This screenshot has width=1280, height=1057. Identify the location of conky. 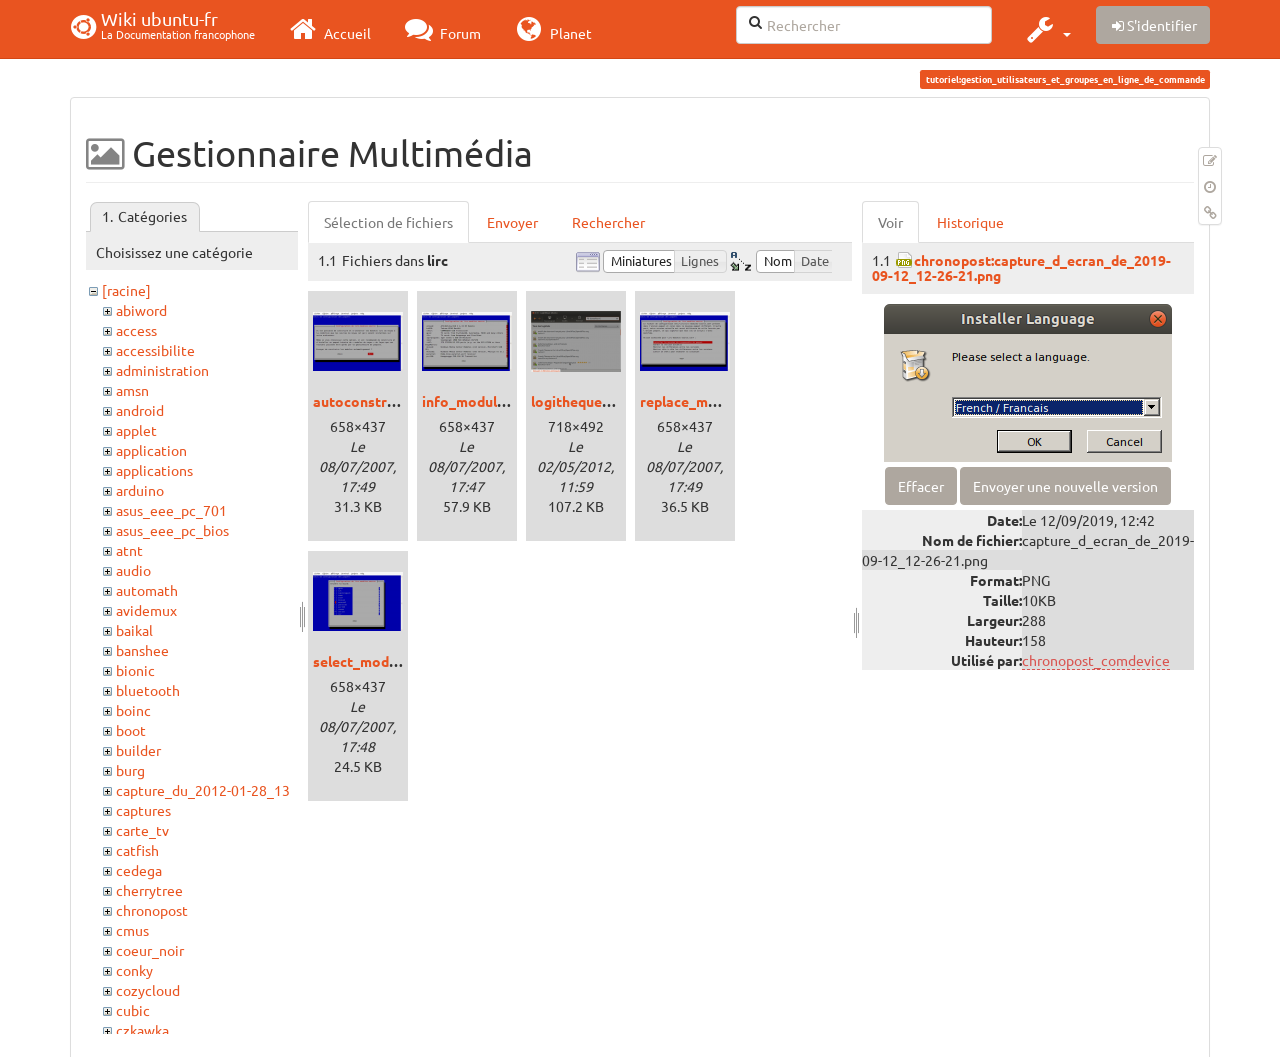
(134, 970).